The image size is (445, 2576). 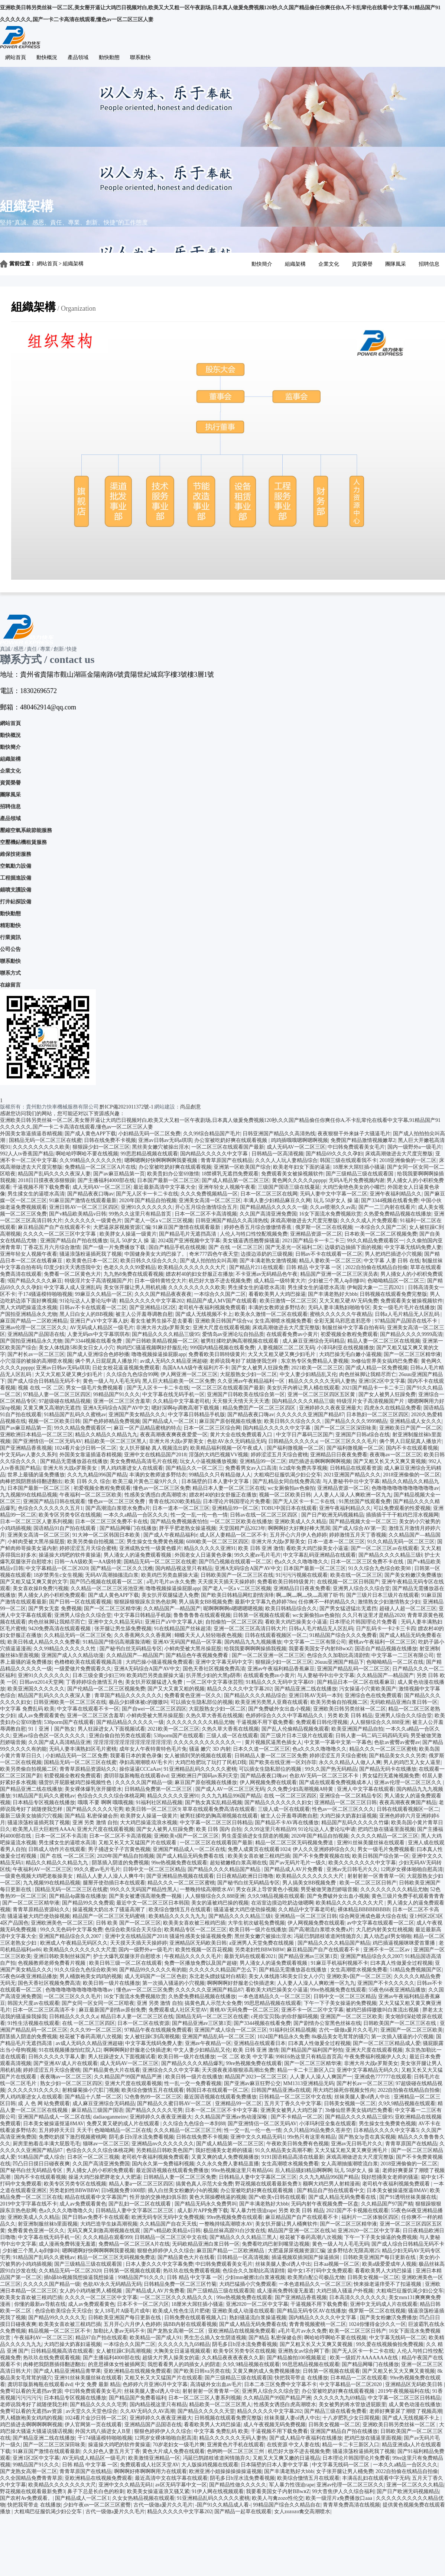 I want to click on 啊灬啊灬啊灬快灬高潮了听书, so click(x=310, y=1595).